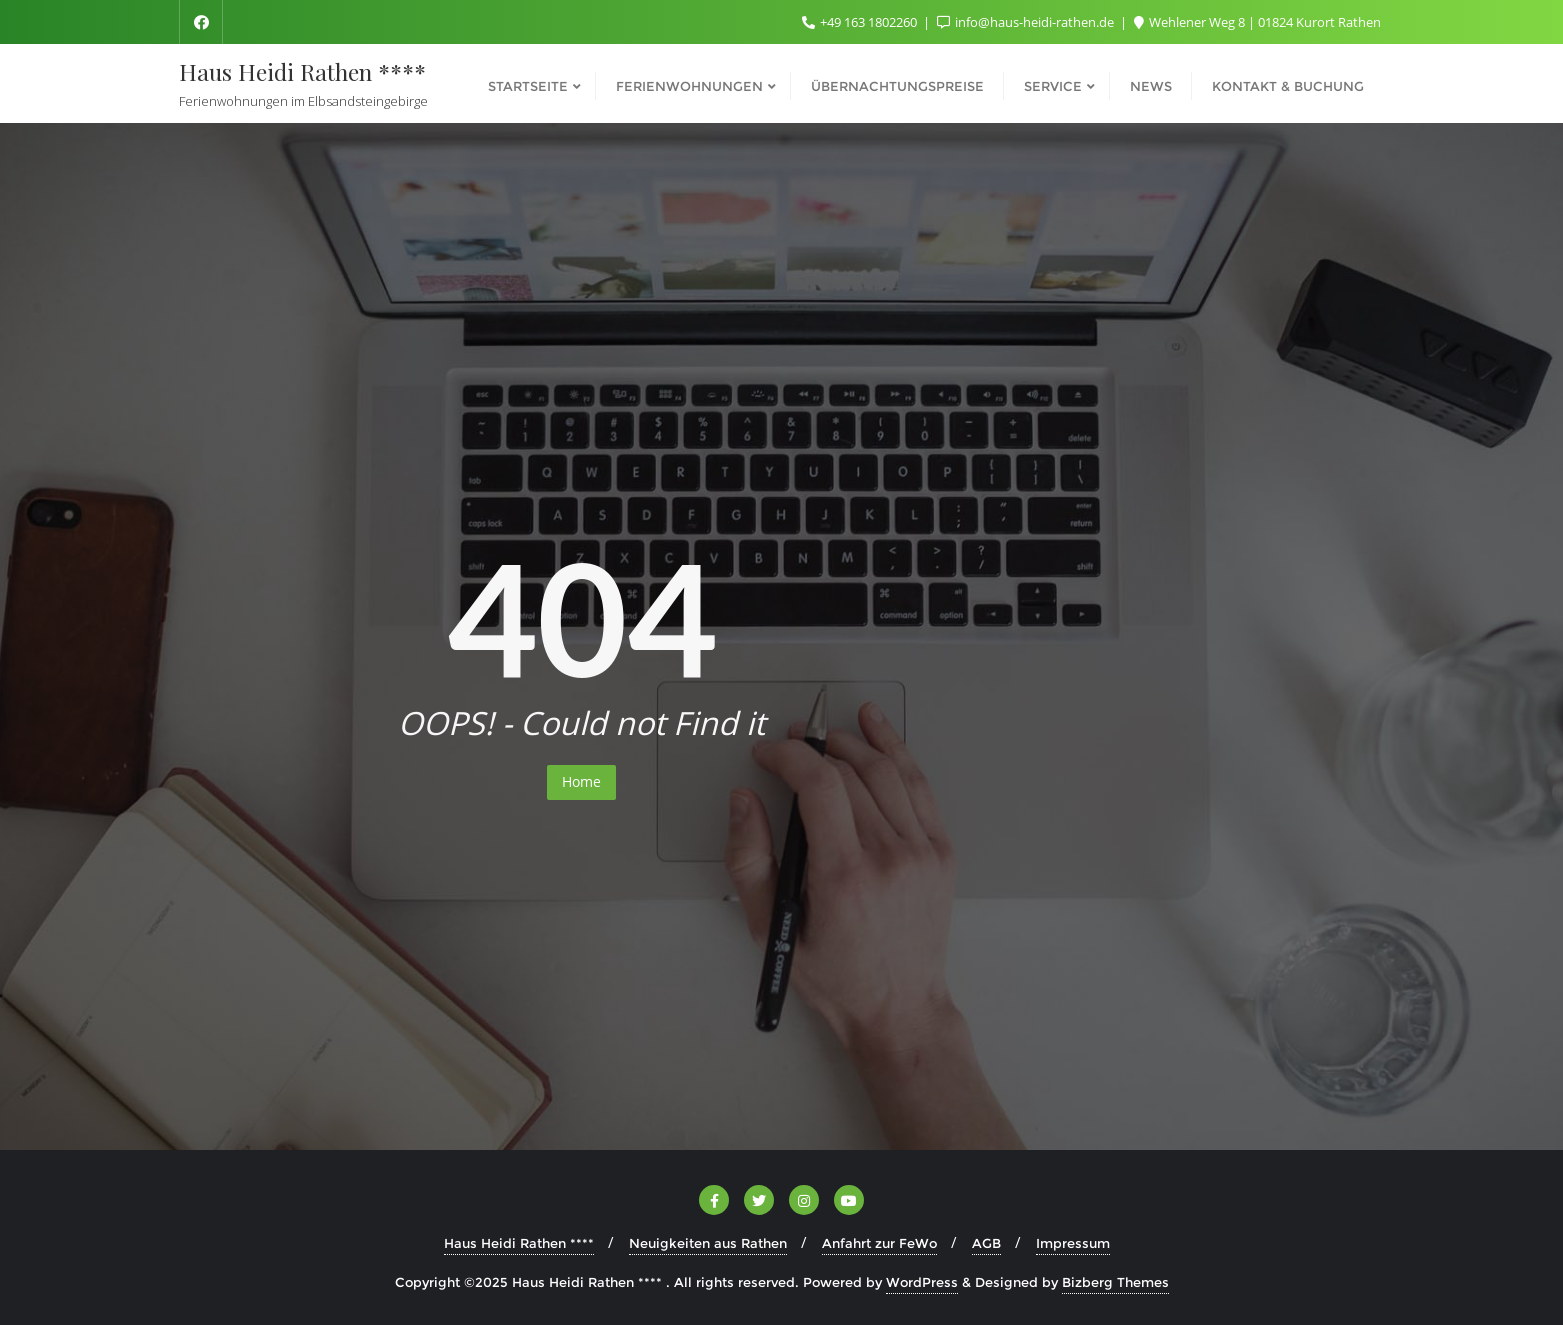 The width and height of the screenshot is (1563, 1325). Describe the element at coordinates (581, 781) in the screenshot. I see `Home` at that location.